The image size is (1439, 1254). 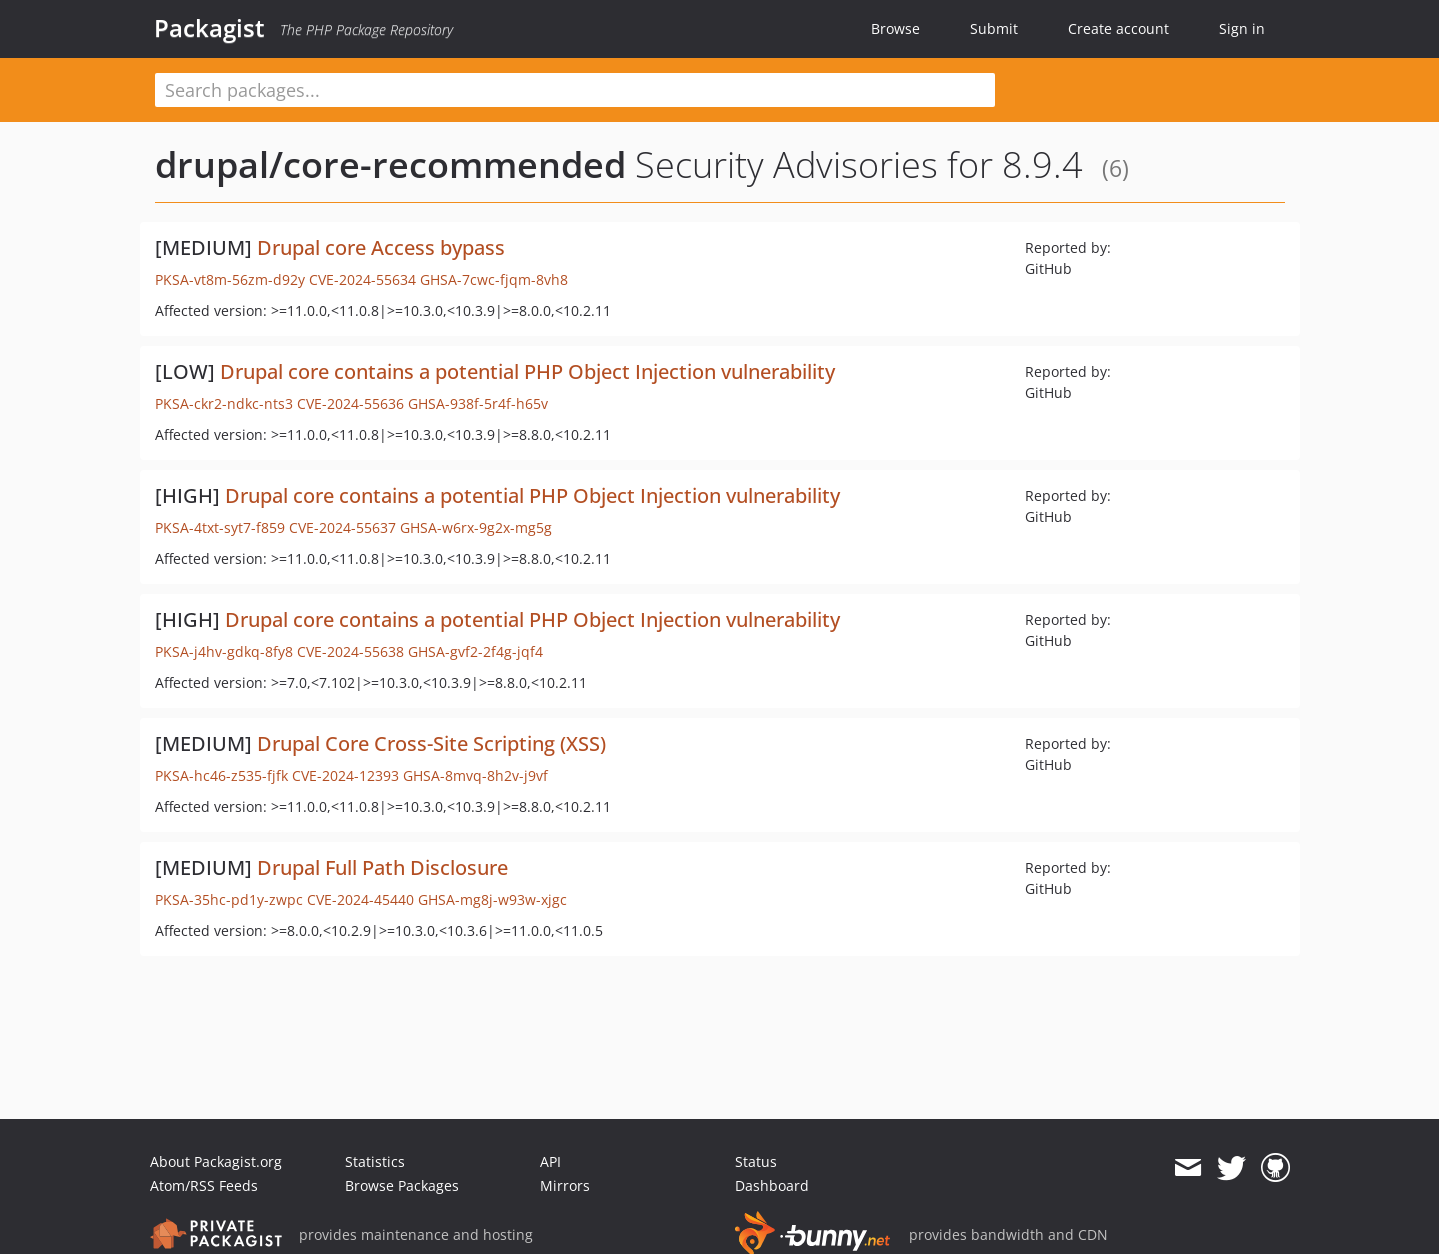 What do you see at coordinates (209, 28) in the screenshot?
I see `Packagist` at bounding box center [209, 28].